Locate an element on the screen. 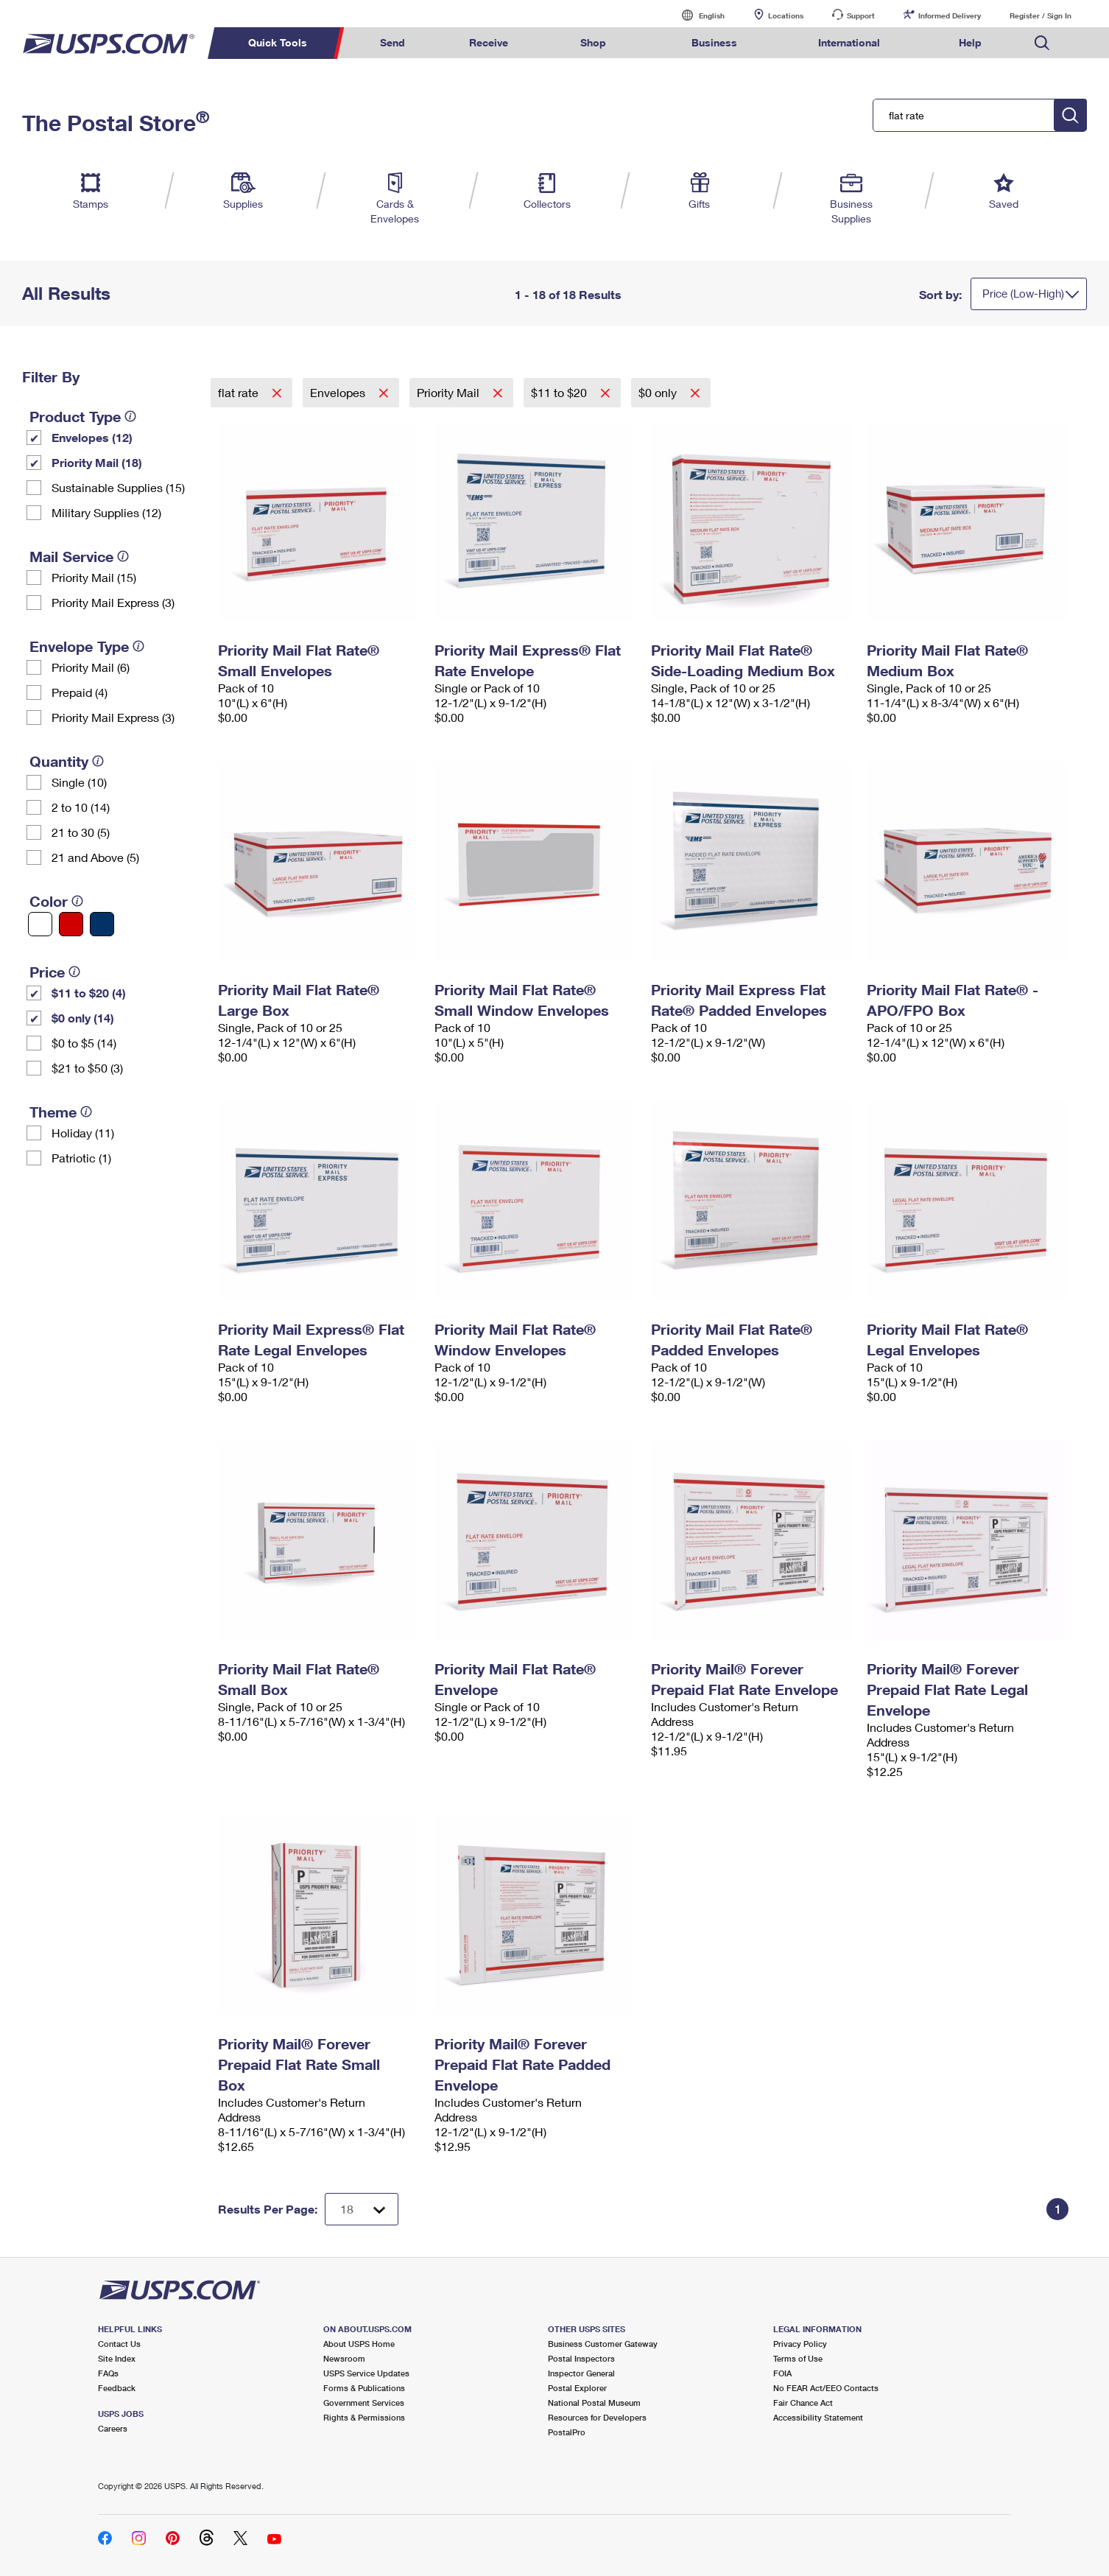 Image resolution: width=1109 pixels, height=2576 pixels. Priority Mail is located at coordinates (449, 392).